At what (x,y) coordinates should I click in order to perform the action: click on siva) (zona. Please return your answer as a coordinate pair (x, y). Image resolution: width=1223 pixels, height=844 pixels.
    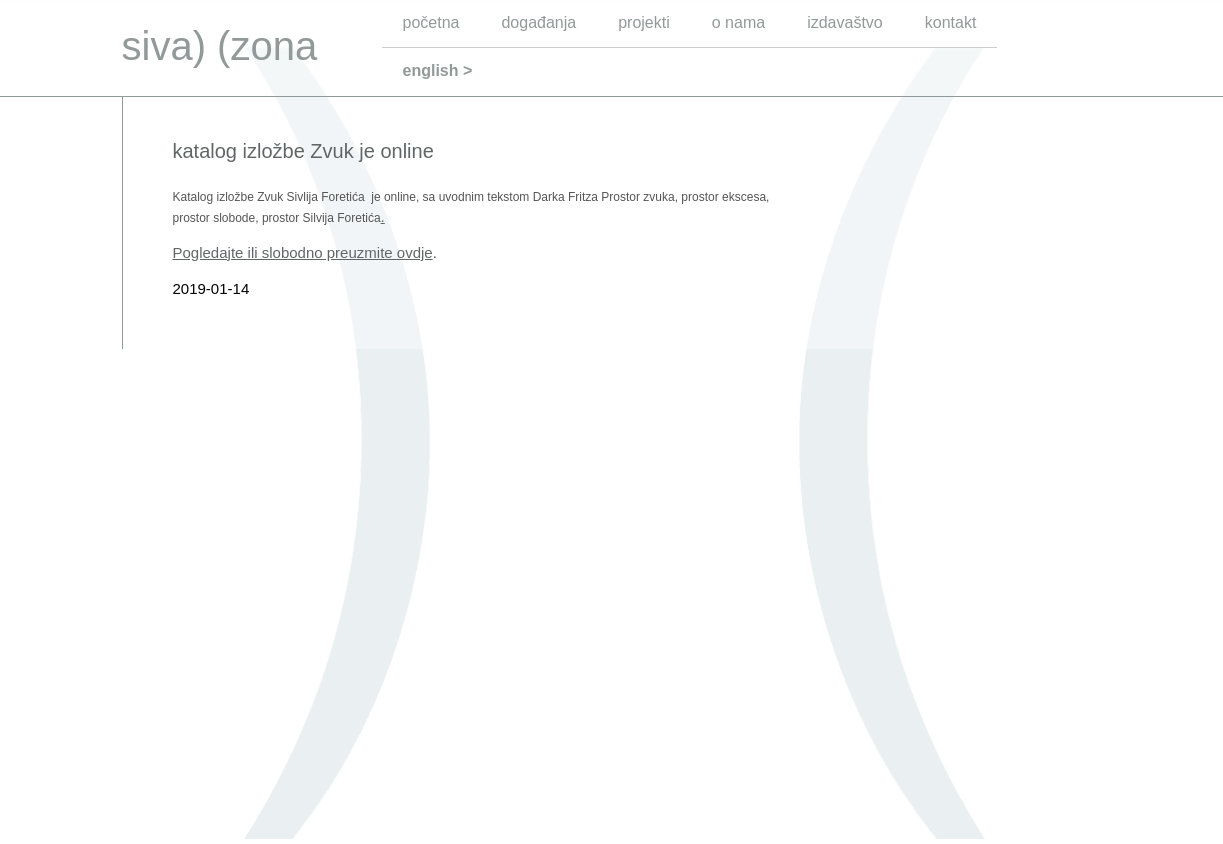
    Looking at the image, I should click on (220, 46).